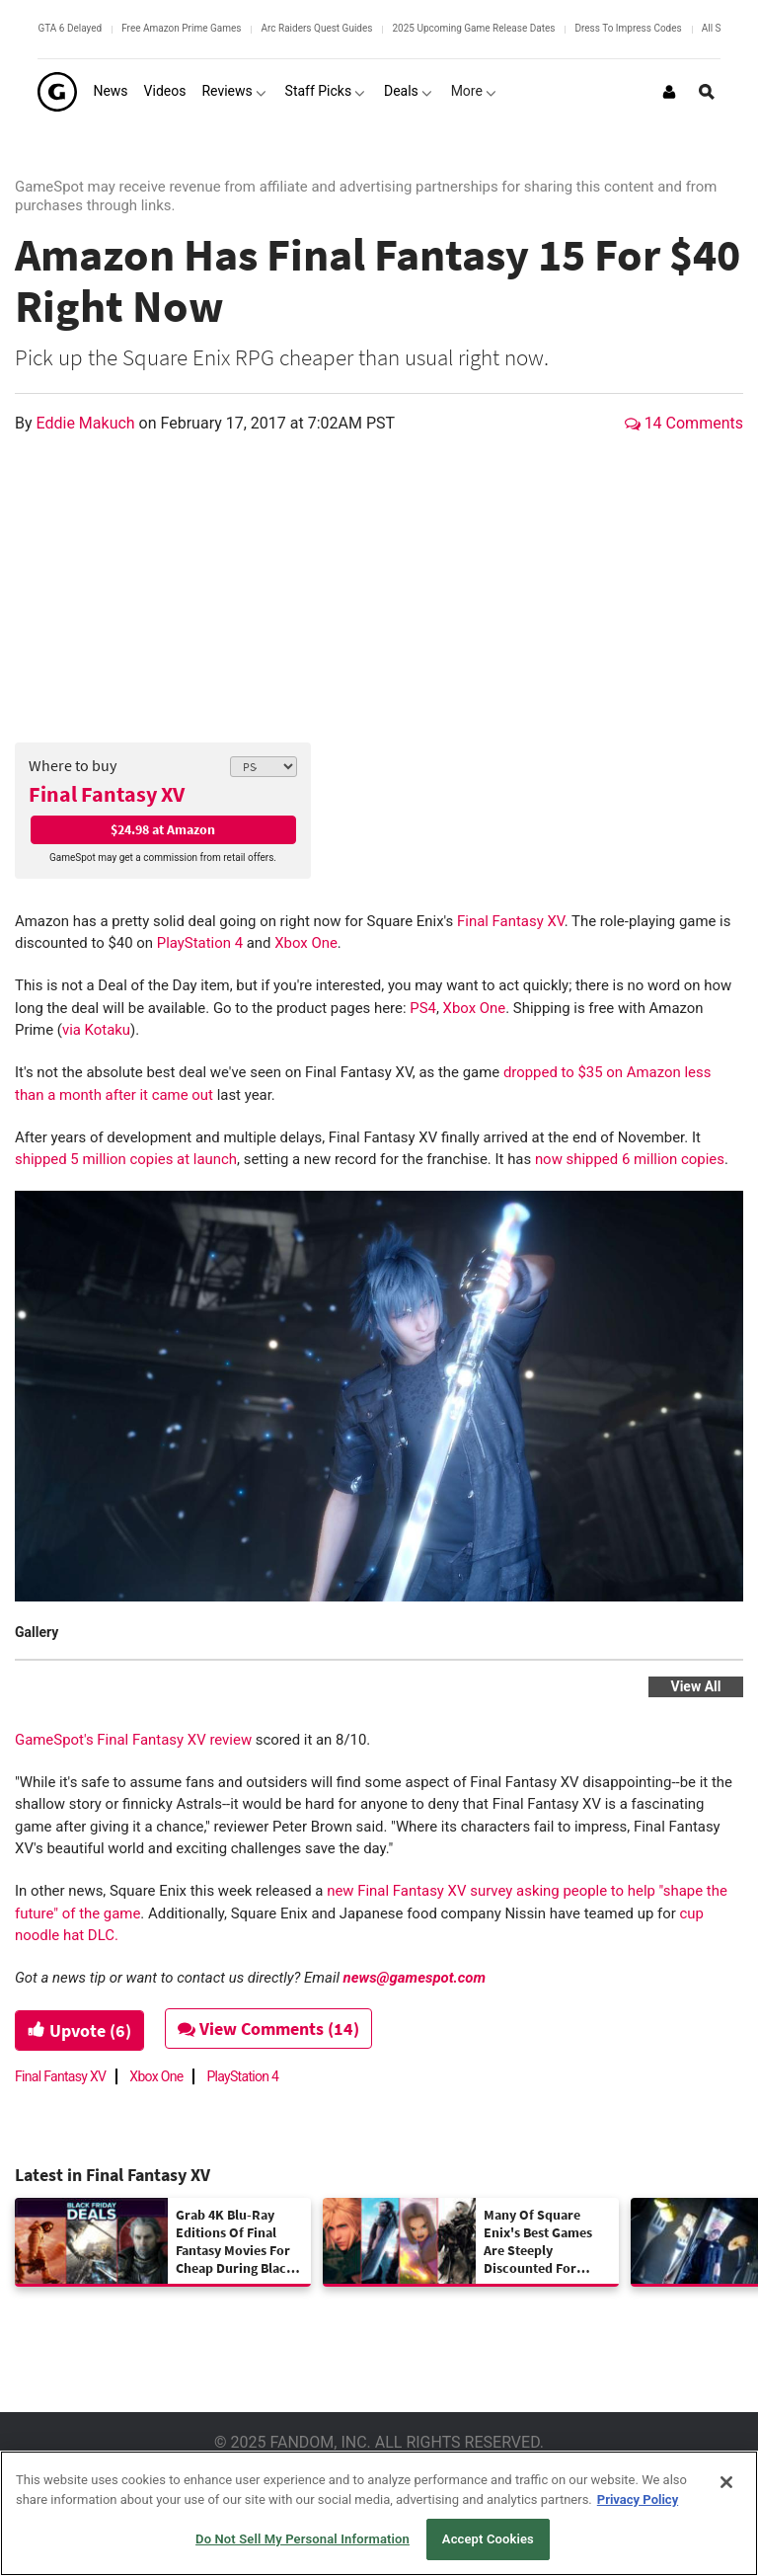 This screenshot has width=758, height=2576. What do you see at coordinates (107, 794) in the screenshot?
I see `Final Fantasy XV` at bounding box center [107, 794].